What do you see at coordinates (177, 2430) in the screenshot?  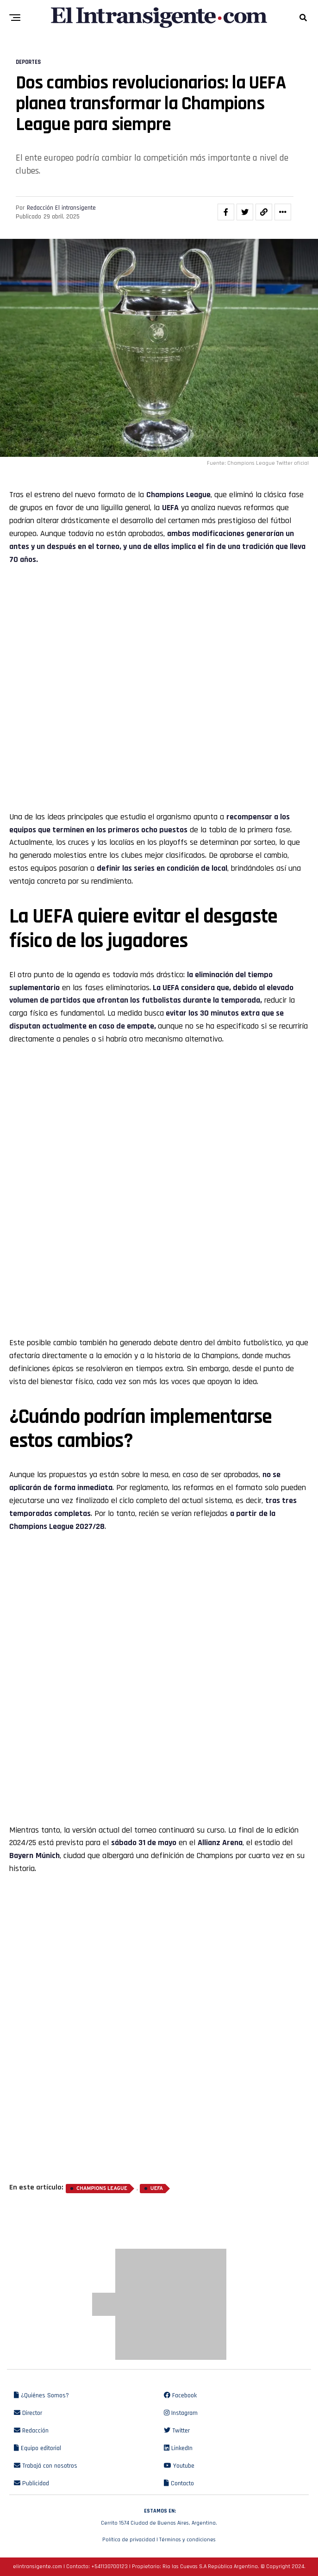 I see `Twitter` at bounding box center [177, 2430].